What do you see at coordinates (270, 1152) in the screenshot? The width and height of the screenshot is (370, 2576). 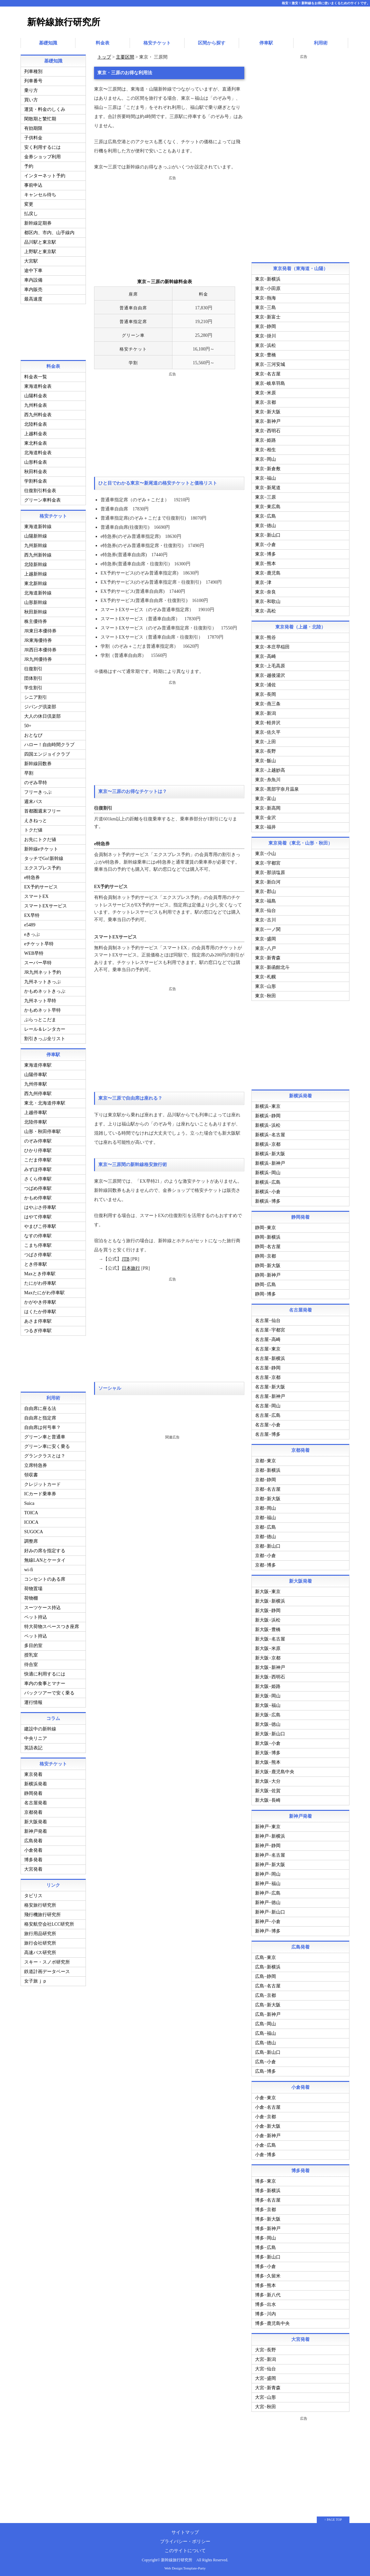 I see `新横浜−新大阪` at bounding box center [270, 1152].